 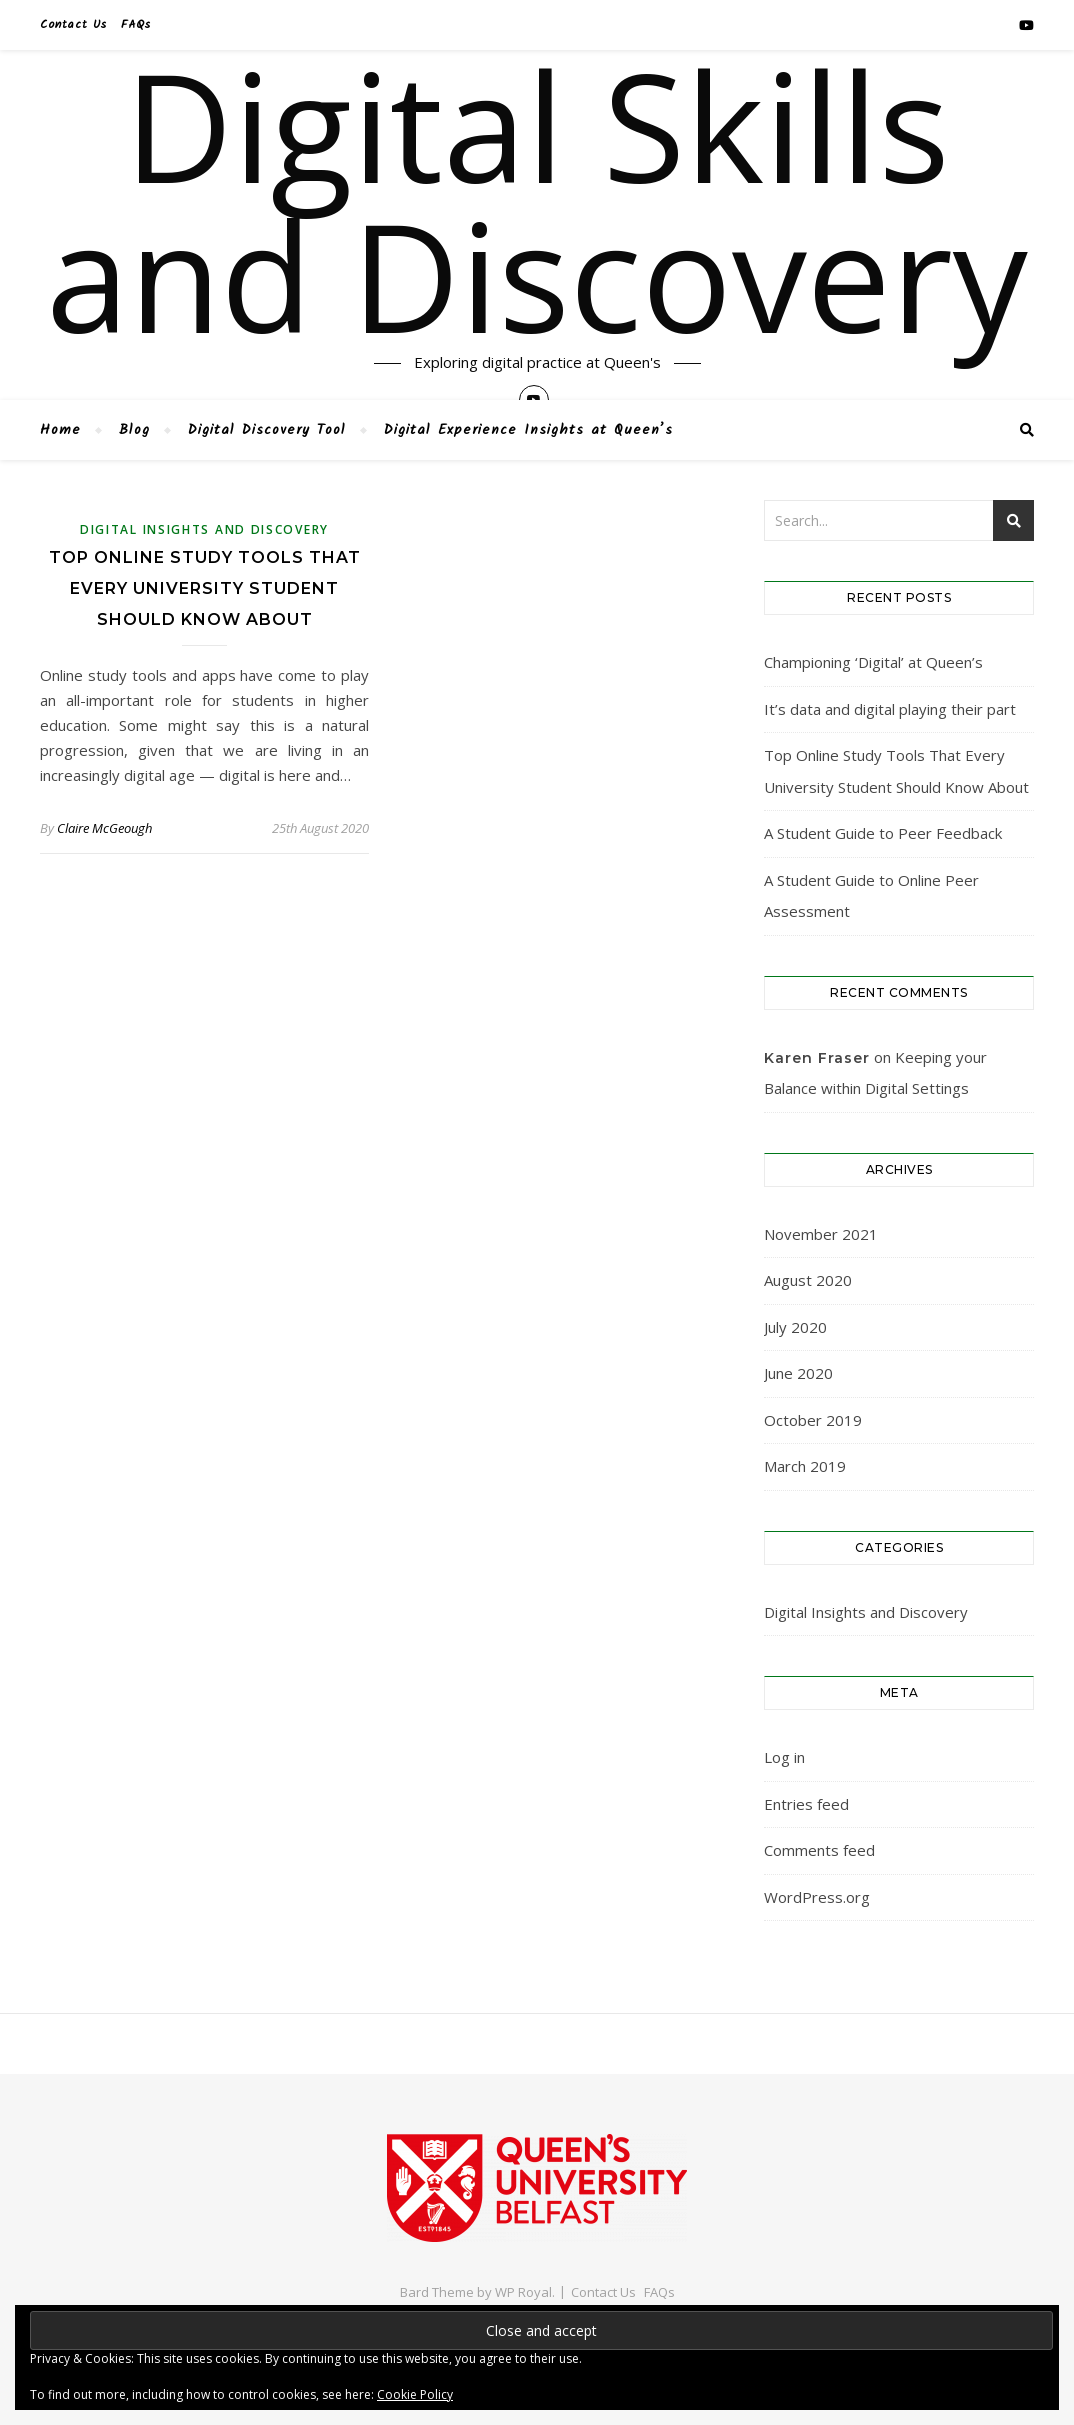 What do you see at coordinates (798, 1373) in the screenshot?
I see `June 2020` at bounding box center [798, 1373].